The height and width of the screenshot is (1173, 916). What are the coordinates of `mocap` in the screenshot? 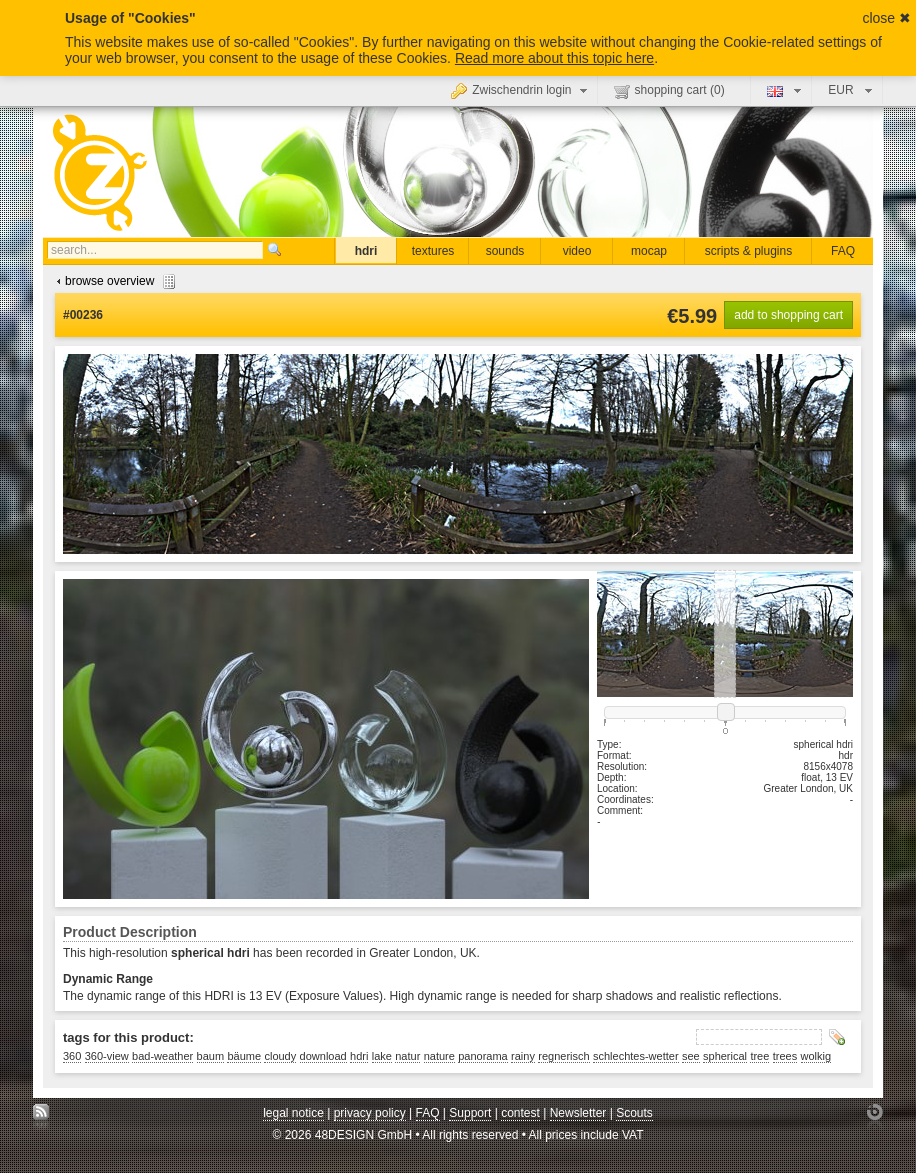 It's located at (649, 251).